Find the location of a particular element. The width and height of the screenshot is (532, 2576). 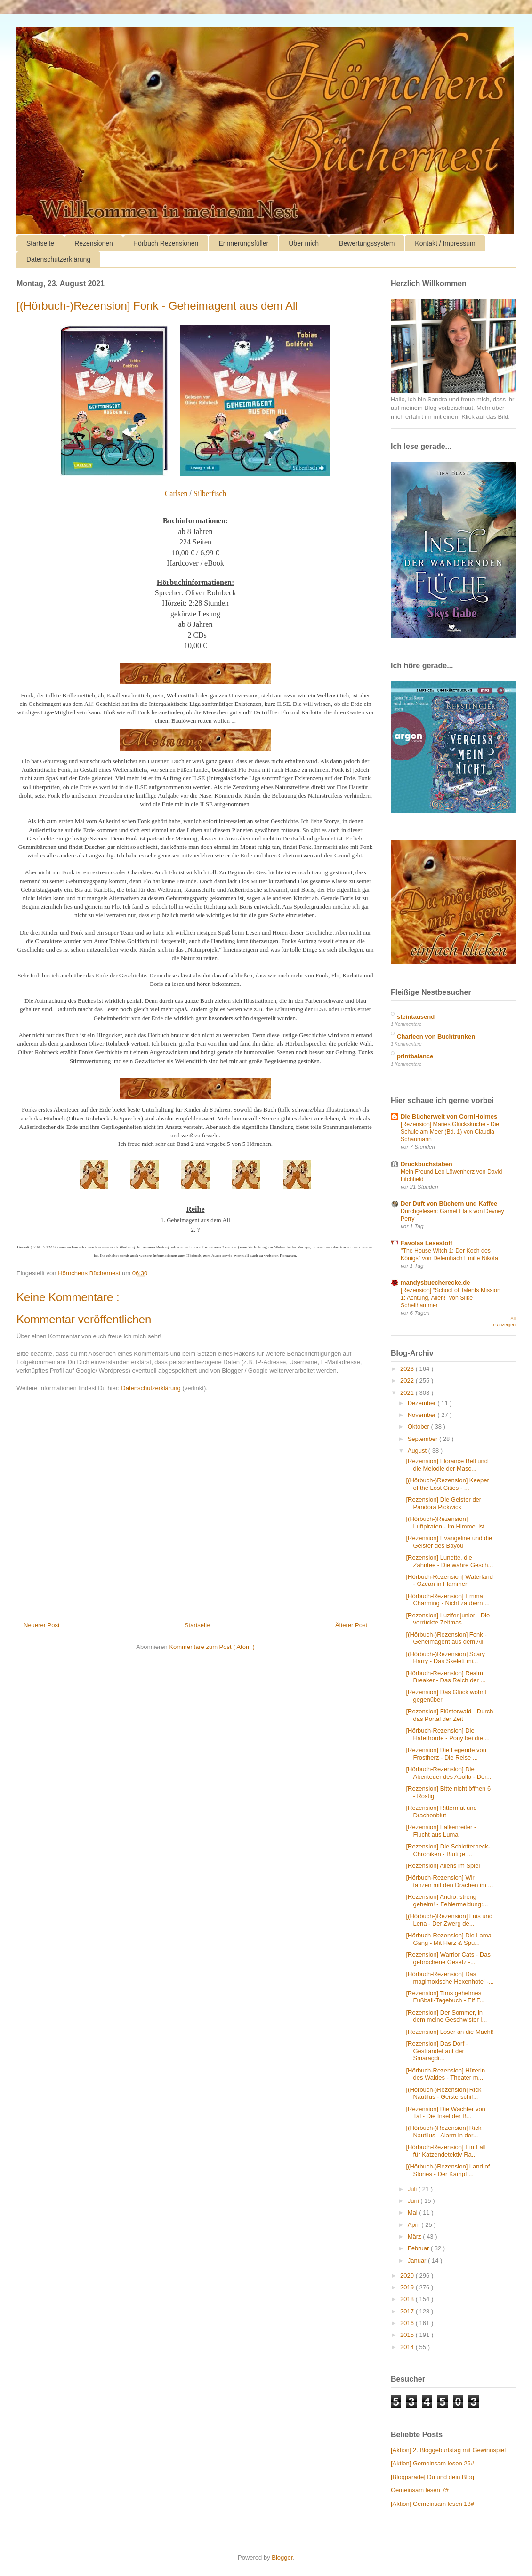

[Rezension] Tims geheimes Fußball-Tagebuch - Elf F... is located at coordinates (445, 1997).